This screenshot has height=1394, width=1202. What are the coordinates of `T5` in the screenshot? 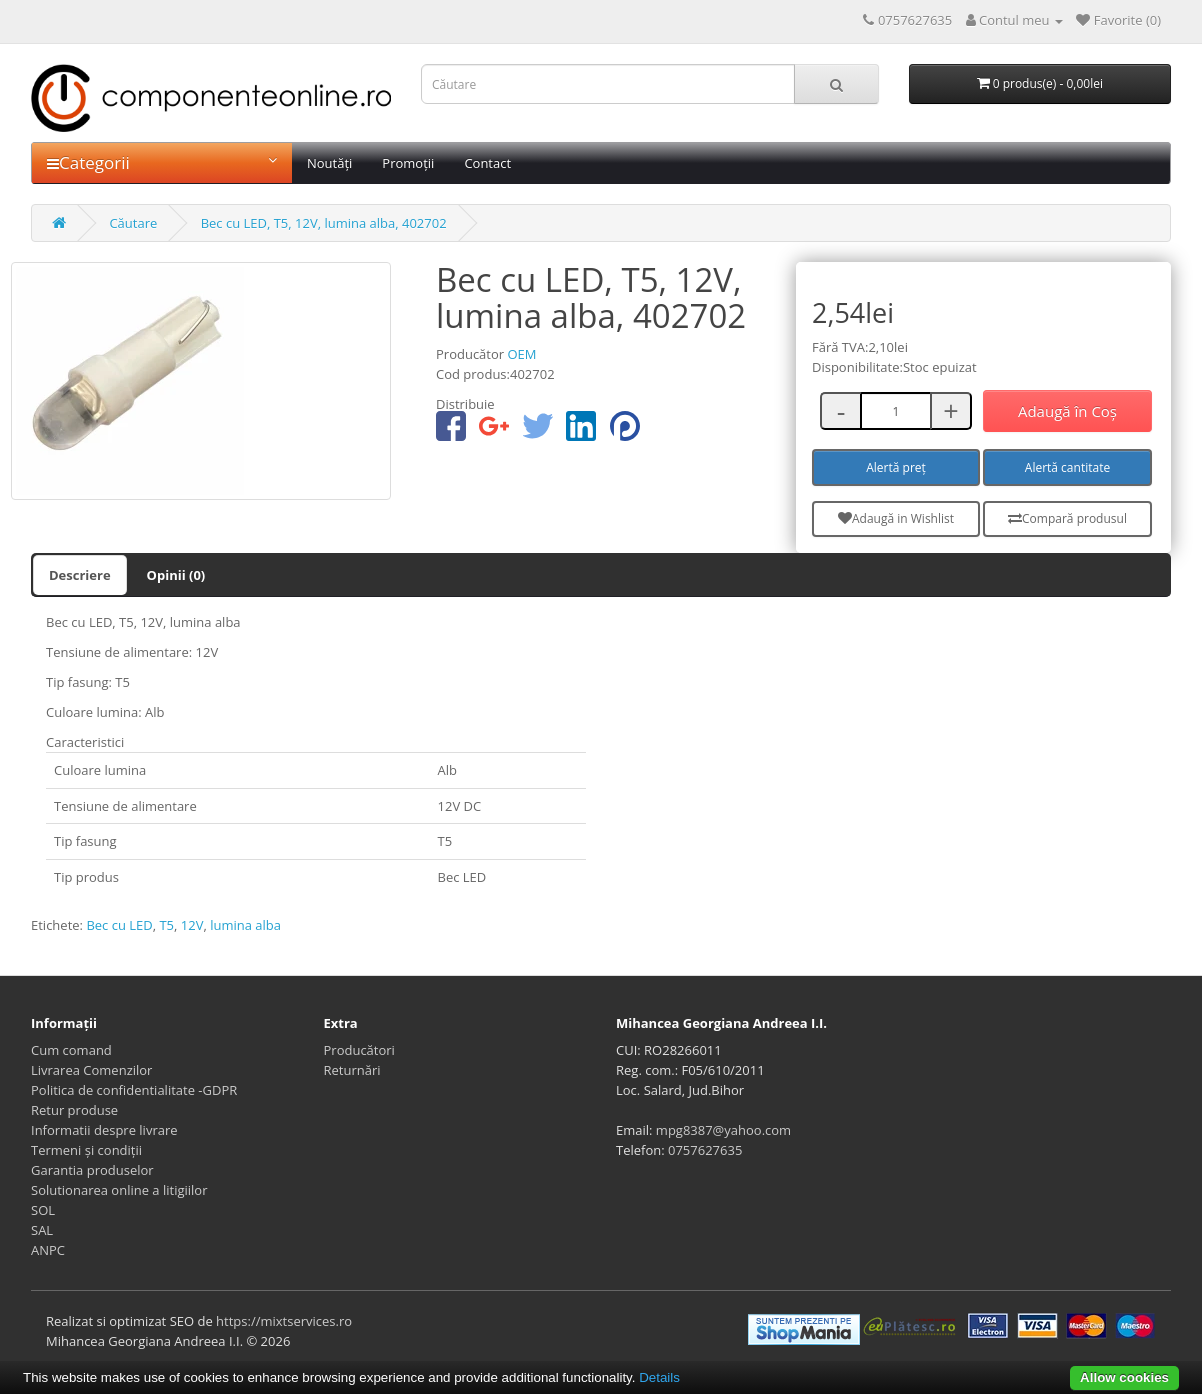 It's located at (166, 925).